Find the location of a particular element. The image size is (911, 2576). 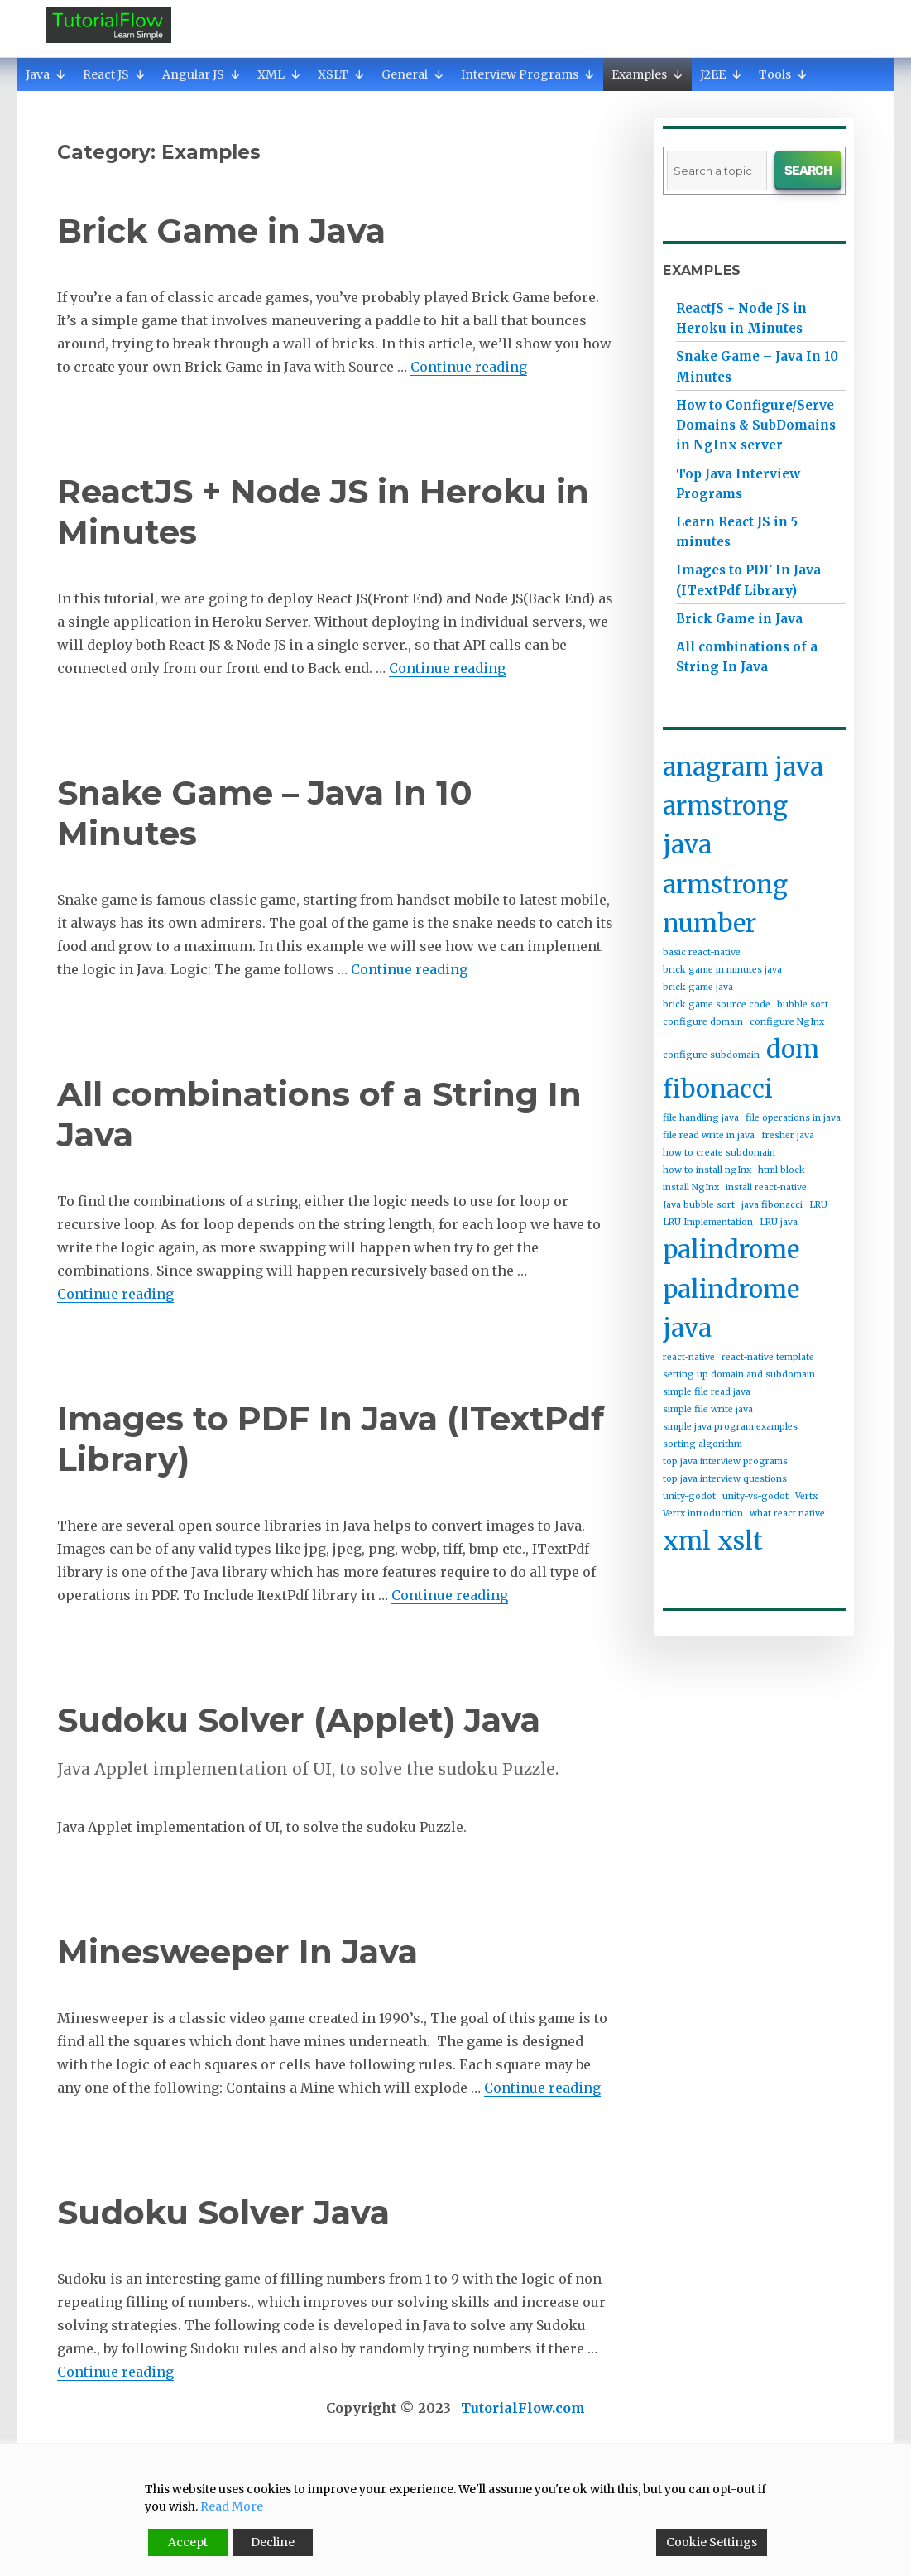

react-native template [react-native template (1 item)] is located at coordinates (768, 1357).